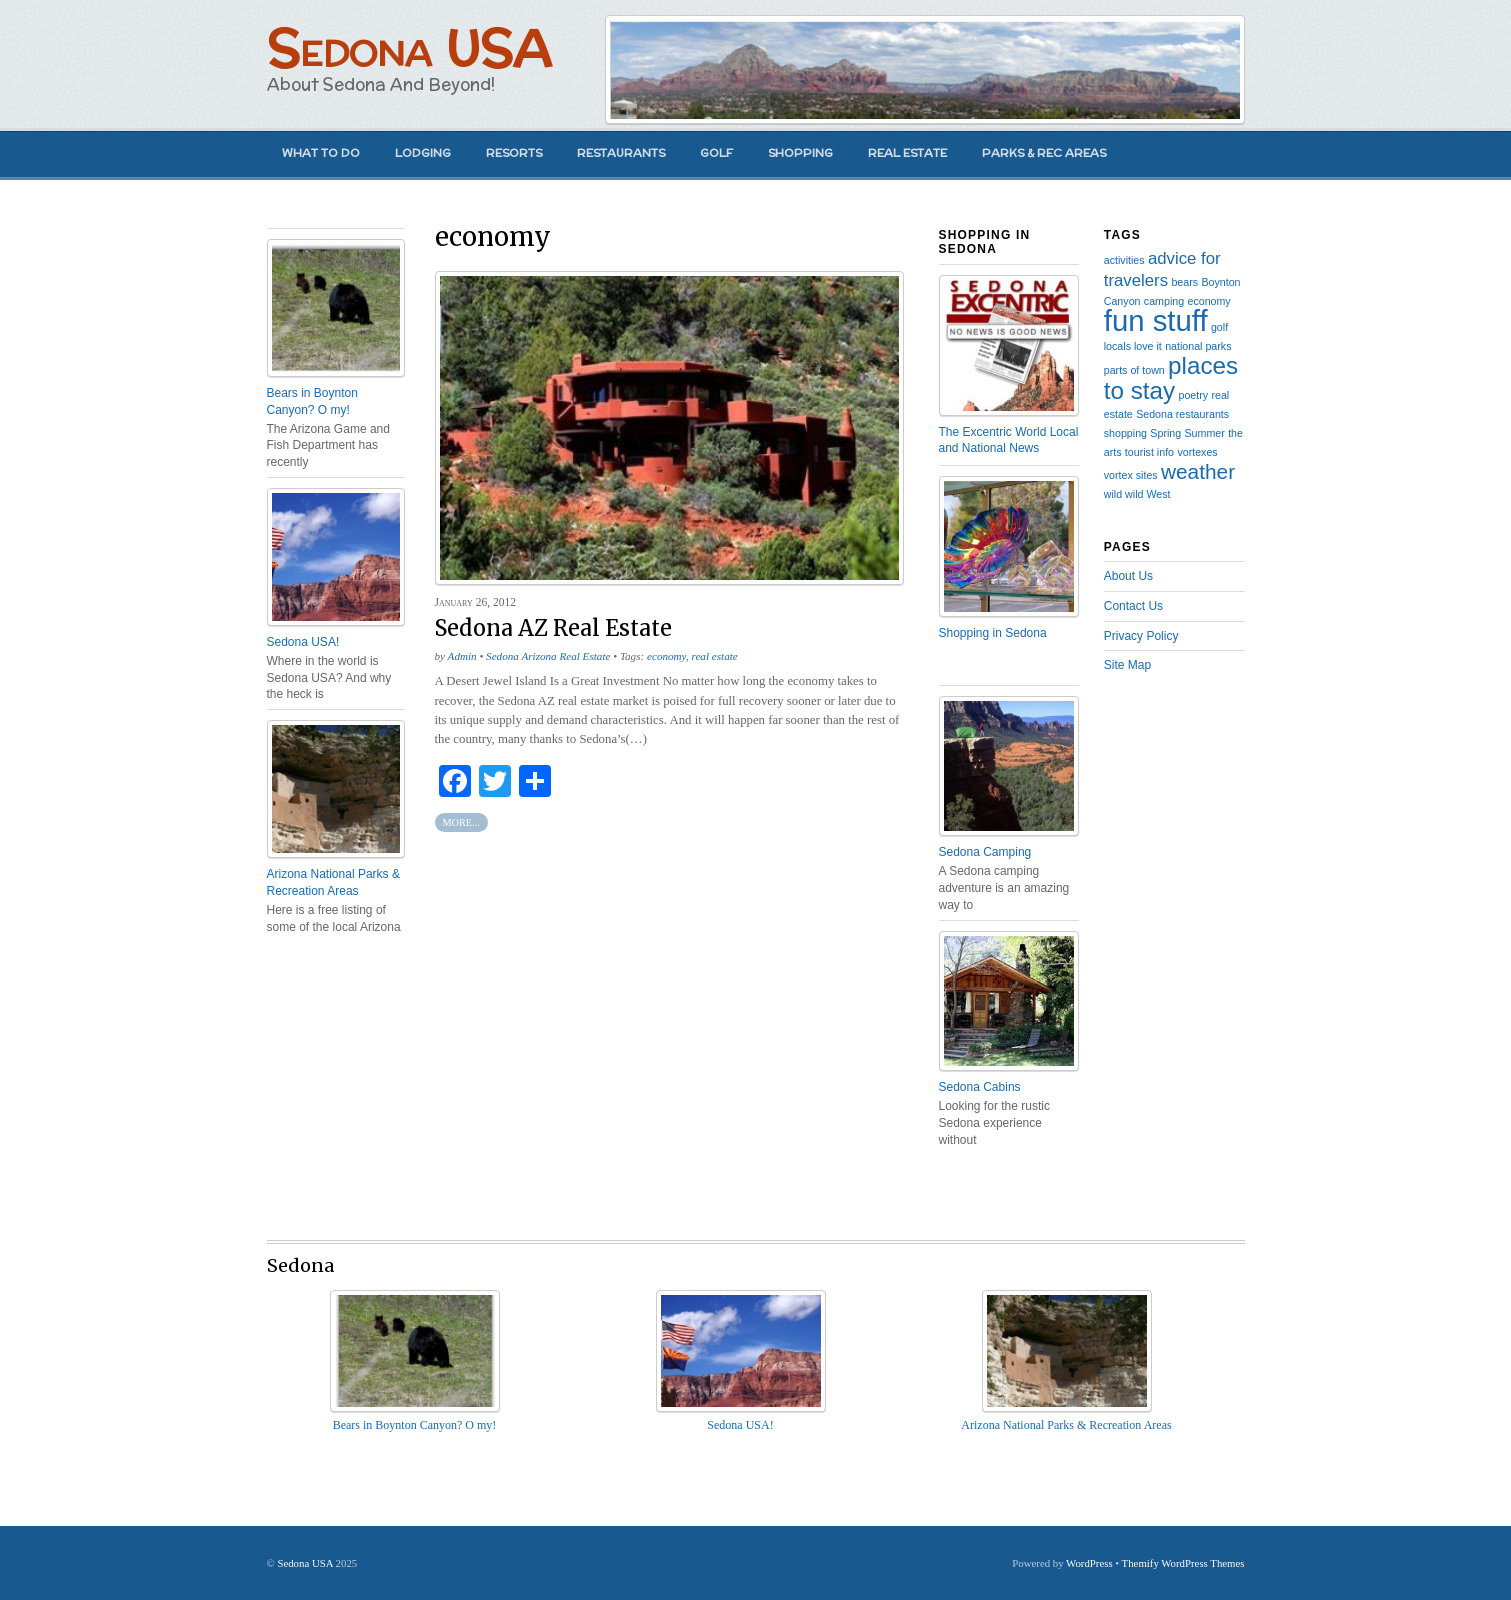 The height and width of the screenshot is (1600, 1511). I want to click on Themify WordPress Themes, so click(1183, 1563).